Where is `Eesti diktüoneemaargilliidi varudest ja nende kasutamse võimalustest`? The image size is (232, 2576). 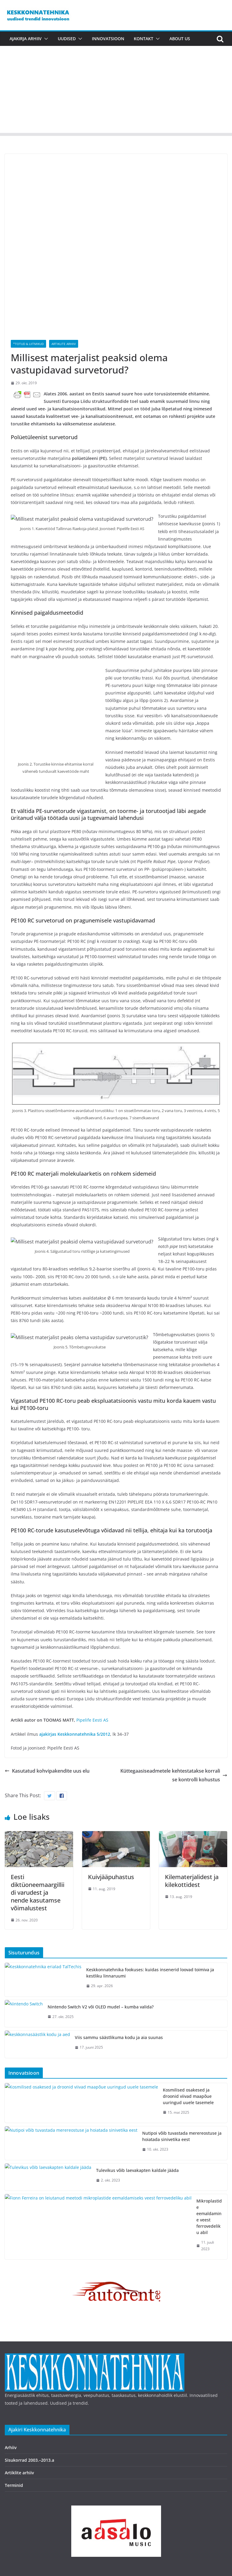 Eesti diktüoneemaargilliidi varudest ja nende kasutamse võimalustest is located at coordinates (37, 1802).